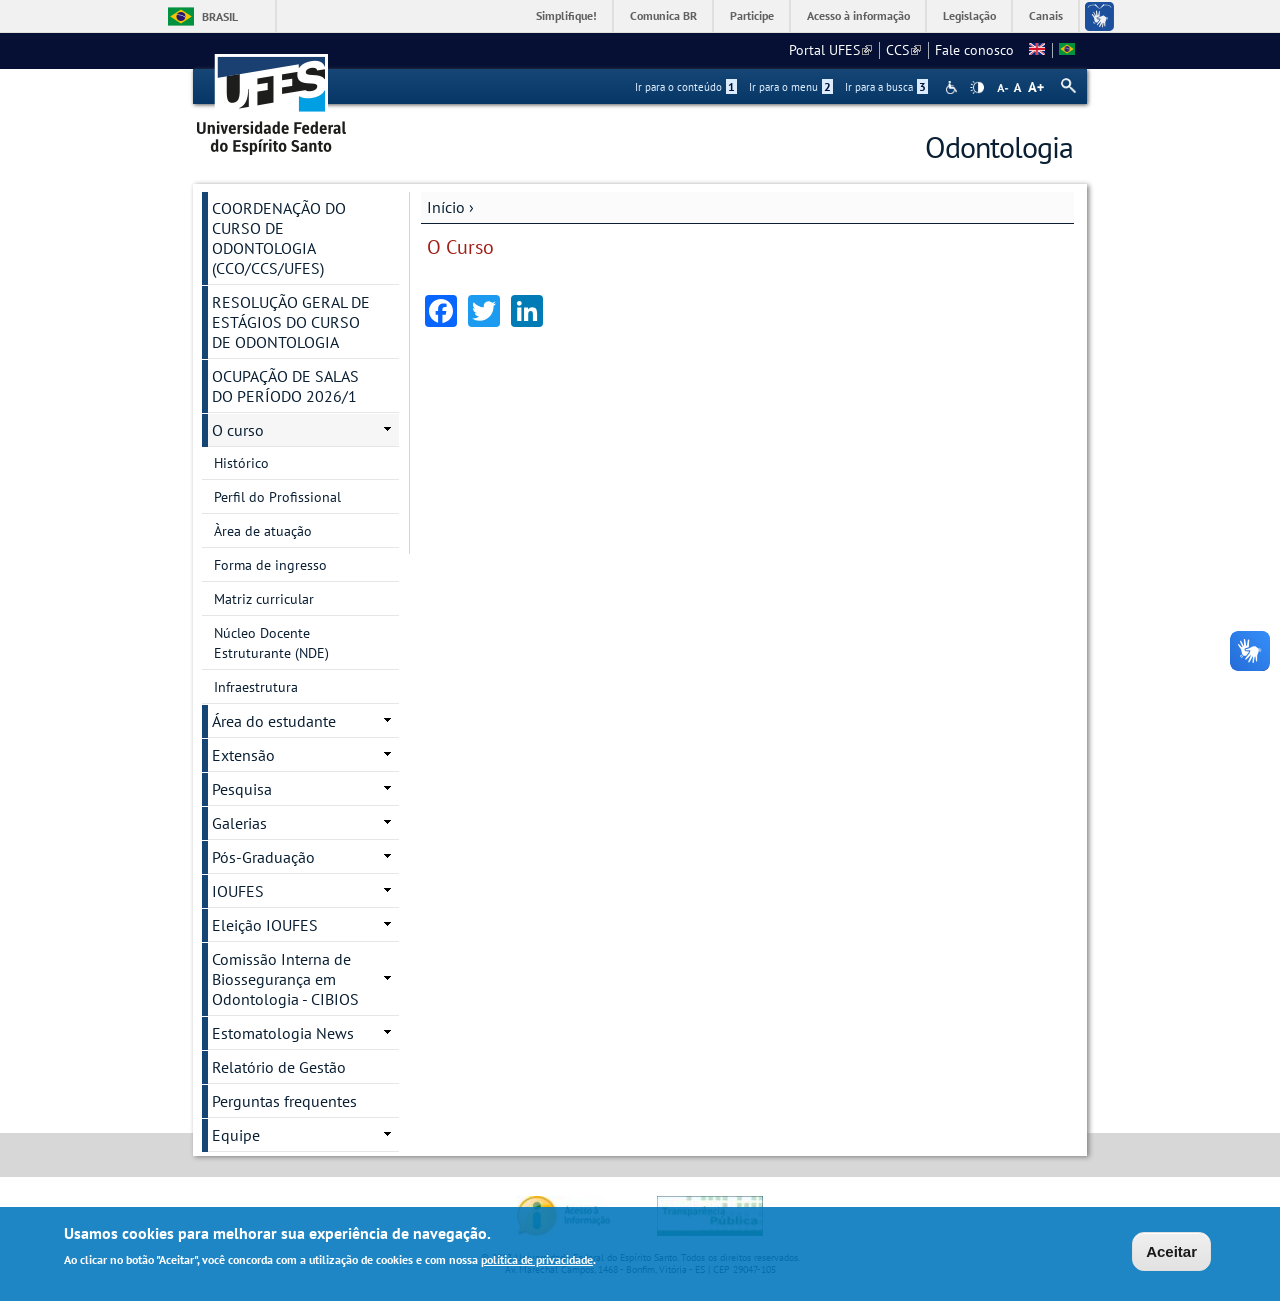  What do you see at coordinates (279, 1067) in the screenshot?
I see `Relatório de Gestão` at bounding box center [279, 1067].